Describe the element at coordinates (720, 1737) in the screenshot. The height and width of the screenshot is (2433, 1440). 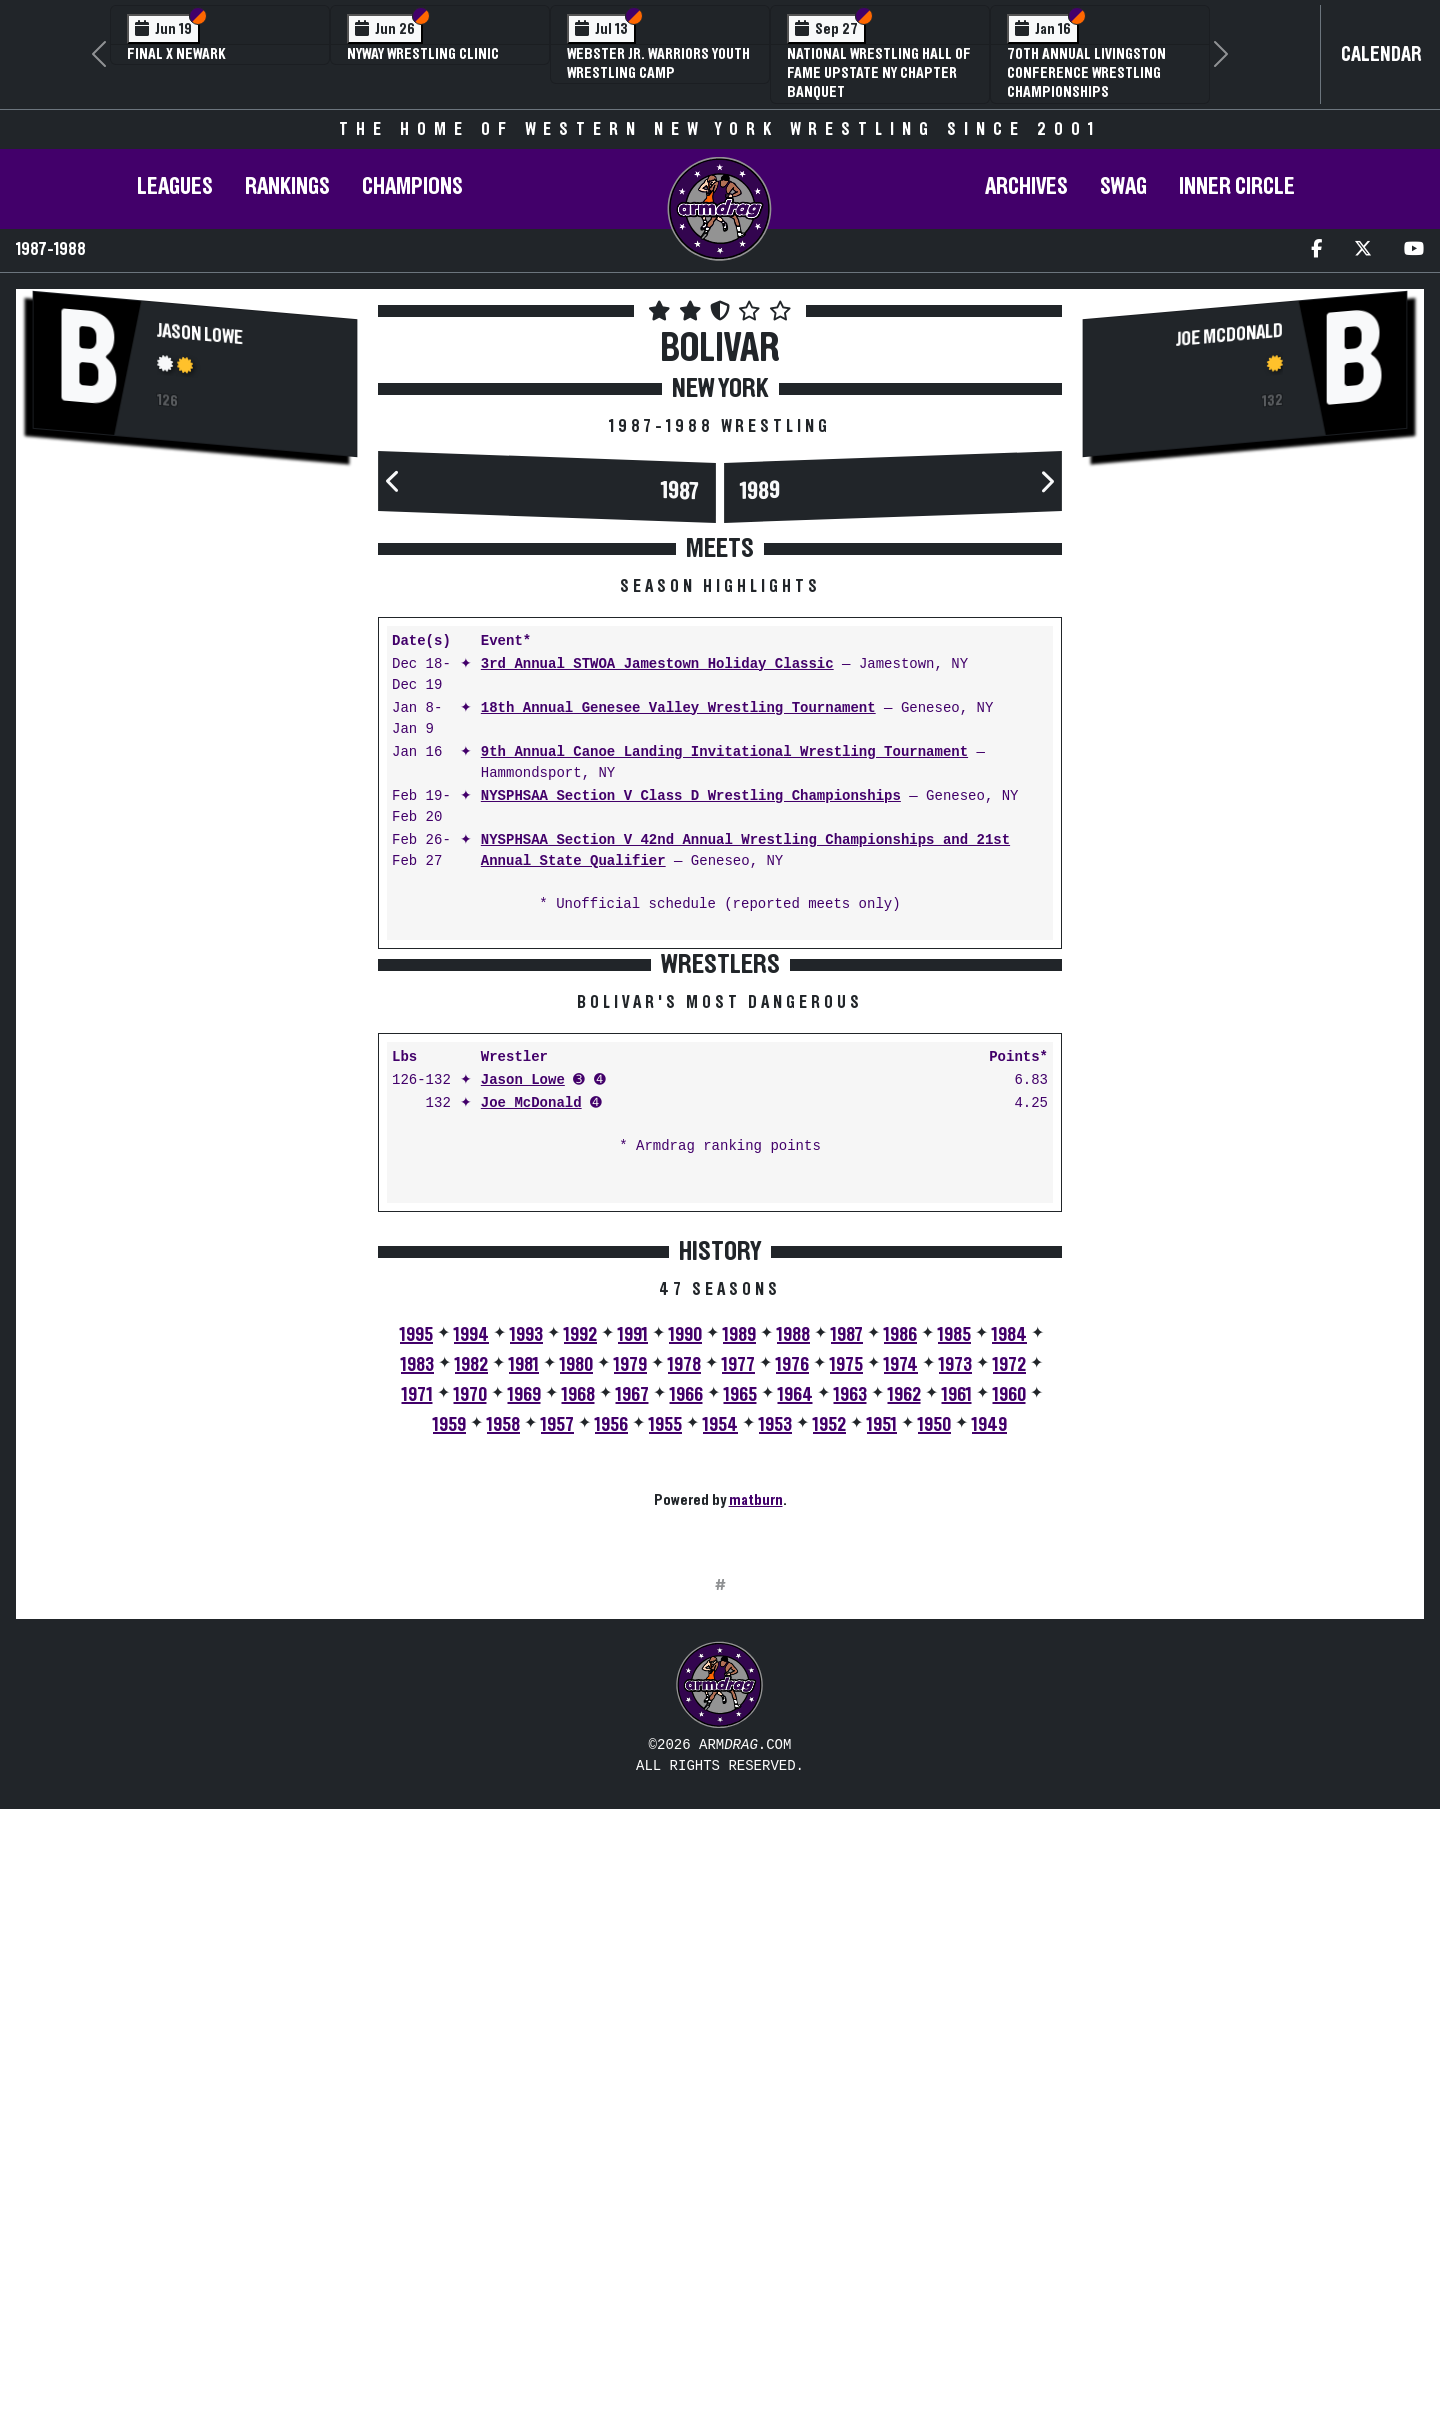
I see `1954` at that location.